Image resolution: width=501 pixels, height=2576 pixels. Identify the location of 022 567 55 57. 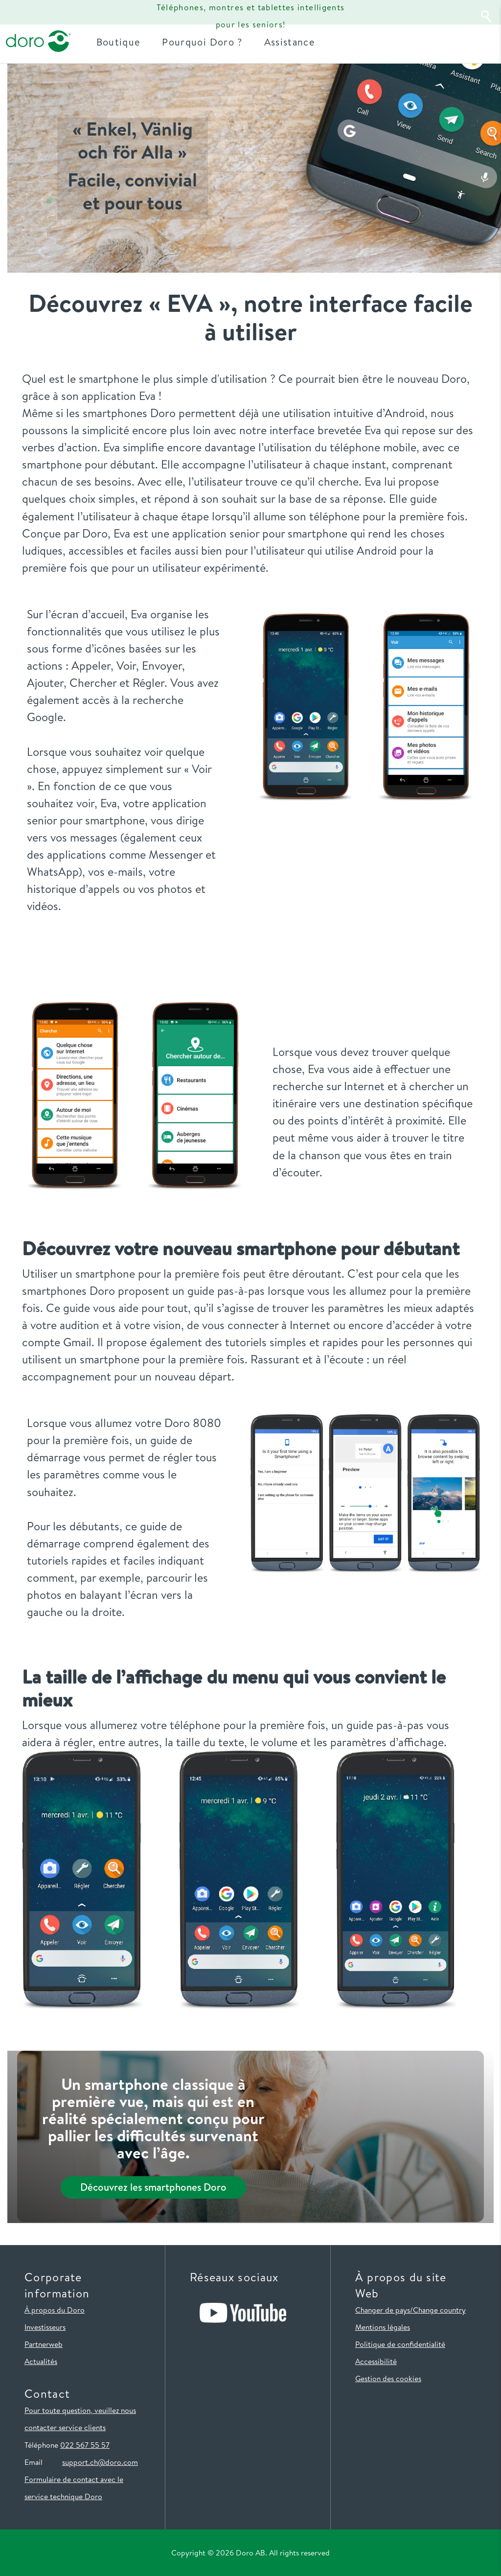
(85, 2444).